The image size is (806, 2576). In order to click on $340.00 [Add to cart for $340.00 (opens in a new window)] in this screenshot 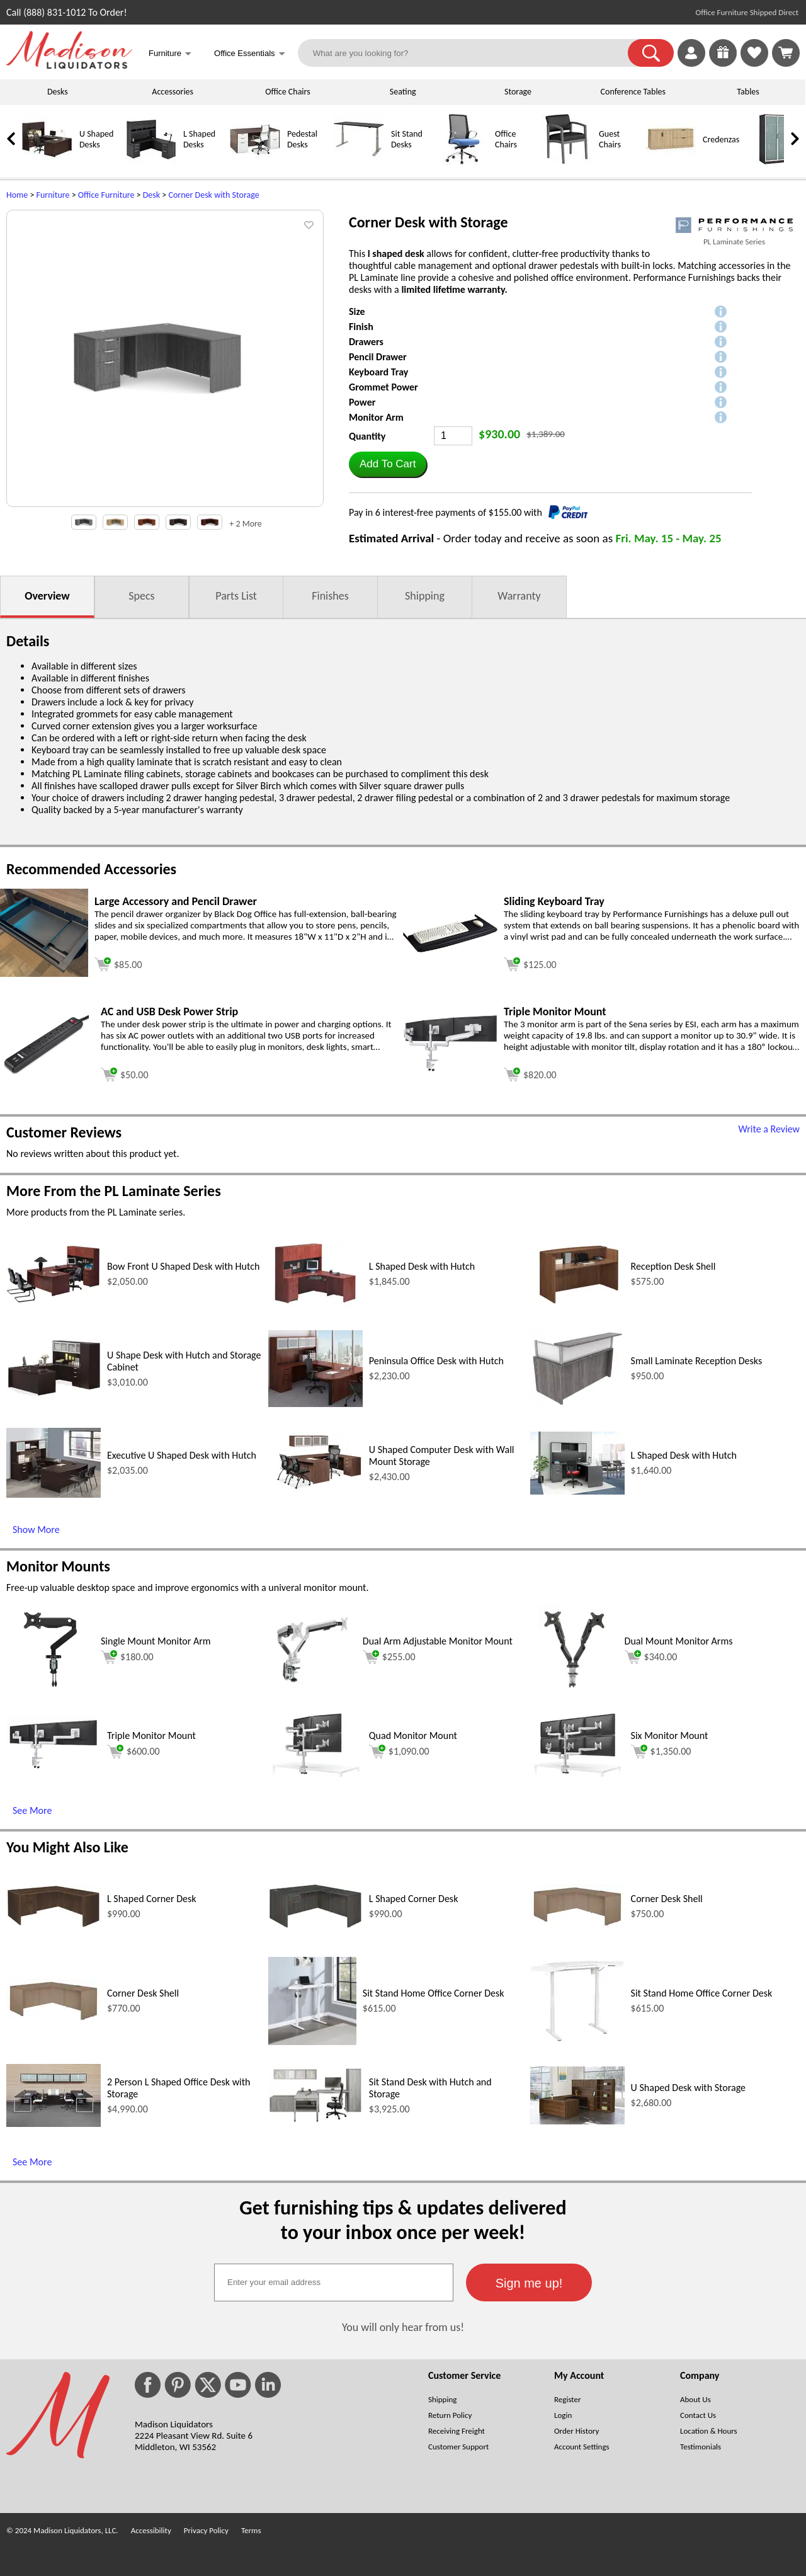, I will do `click(651, 1657)`.